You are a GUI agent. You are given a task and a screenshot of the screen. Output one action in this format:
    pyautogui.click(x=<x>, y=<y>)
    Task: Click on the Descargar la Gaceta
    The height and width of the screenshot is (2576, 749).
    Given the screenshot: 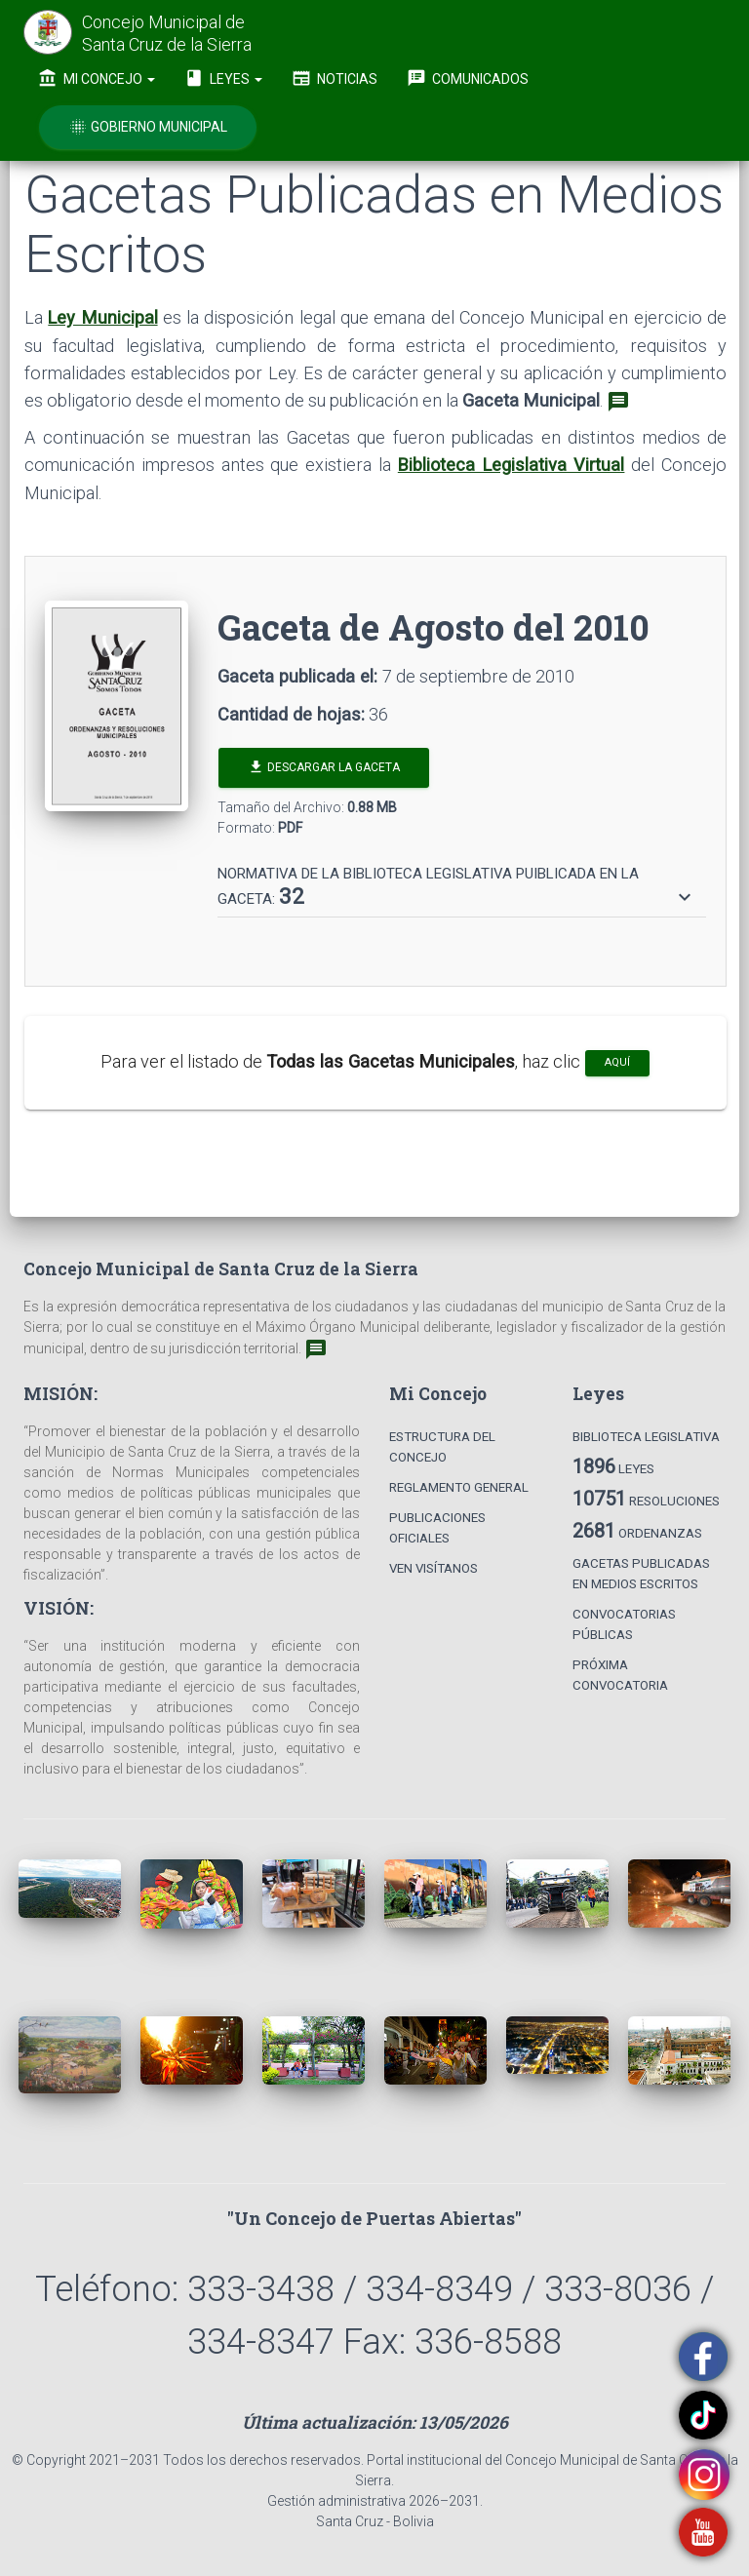 What is the action you would take?
    pyautogui.click(x=324, y=767)
    